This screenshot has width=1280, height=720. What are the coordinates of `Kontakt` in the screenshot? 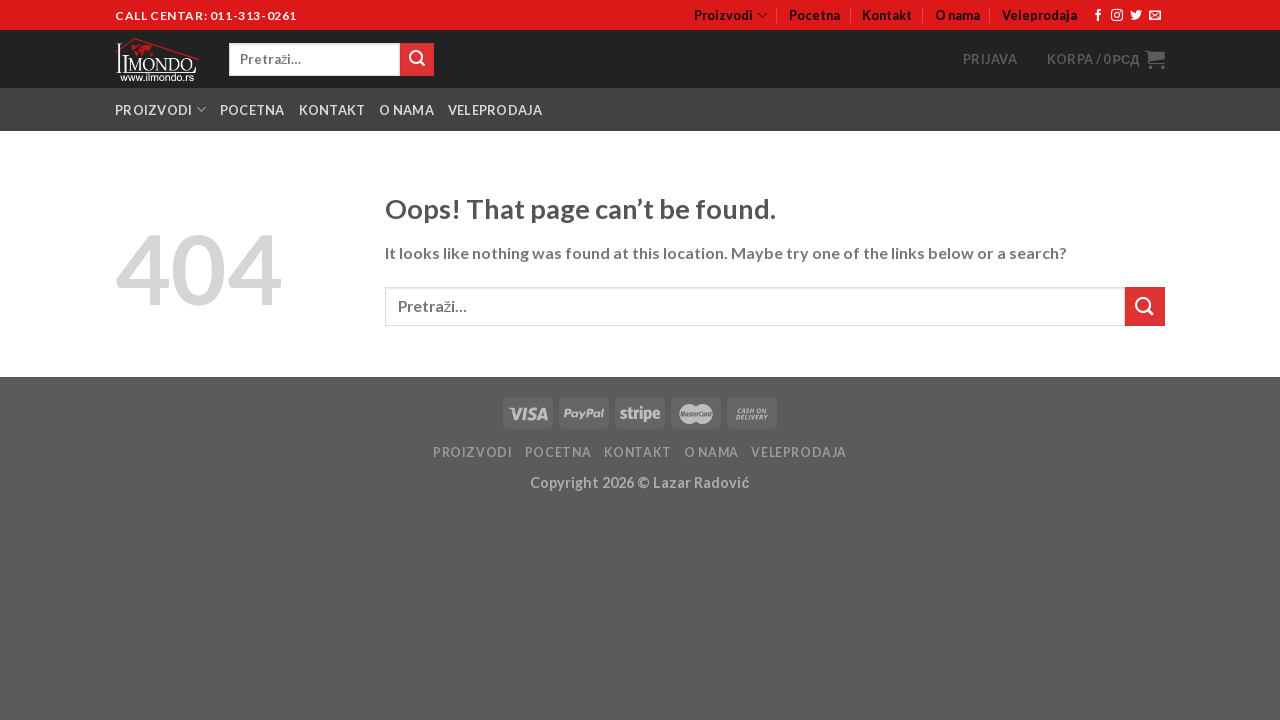 It's located at (887, 15).